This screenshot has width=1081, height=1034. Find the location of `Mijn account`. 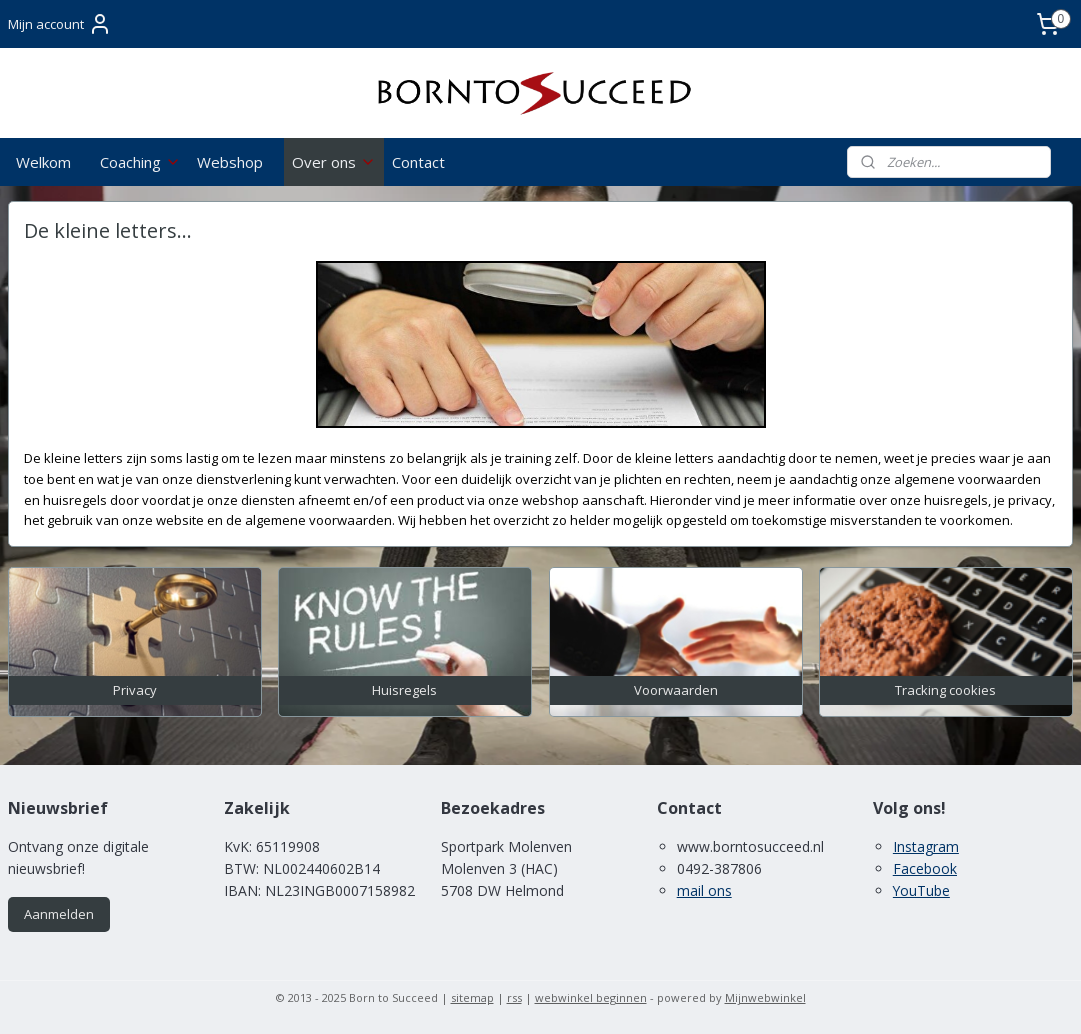

Mijn account is located at coordinates (60, 24).